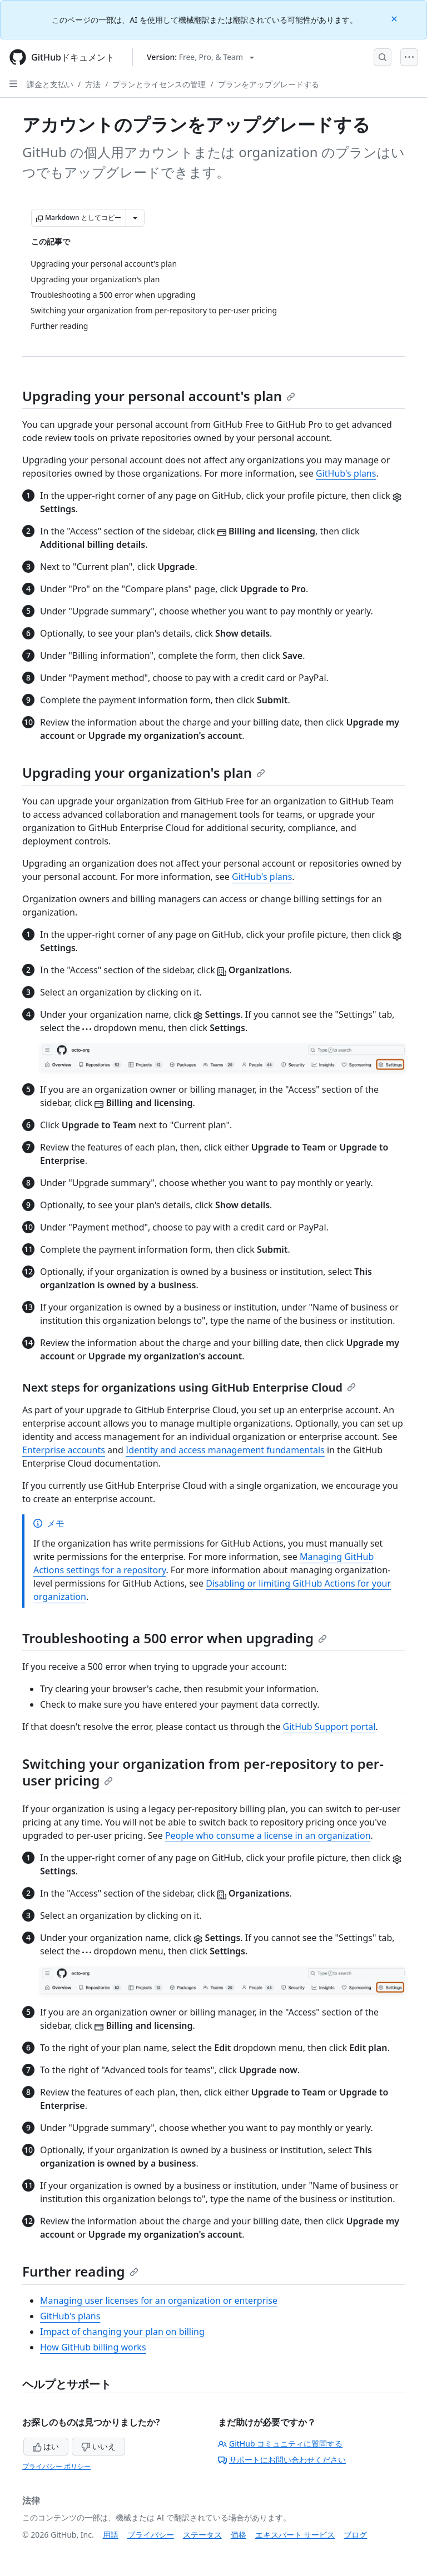 This screenshot has height=2576, width=427. Describe the element at coordinates (174, 1638) in the screenshot. I see `Troubleshooting a 500 error when upgrading` at that location.